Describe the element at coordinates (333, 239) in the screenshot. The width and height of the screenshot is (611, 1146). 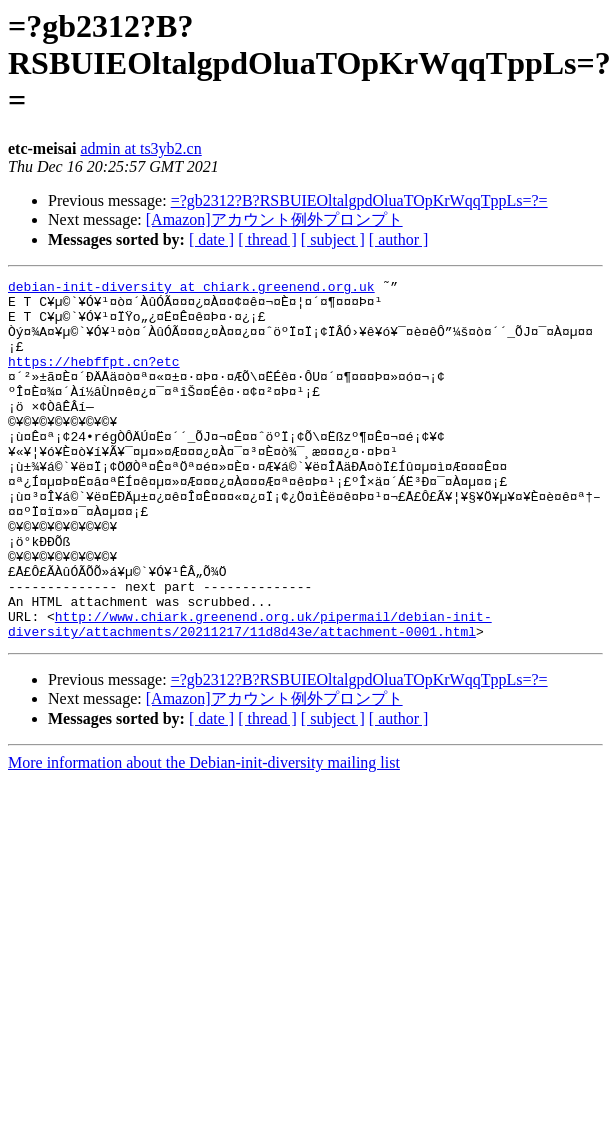
I see `[ subject ]` at that location.